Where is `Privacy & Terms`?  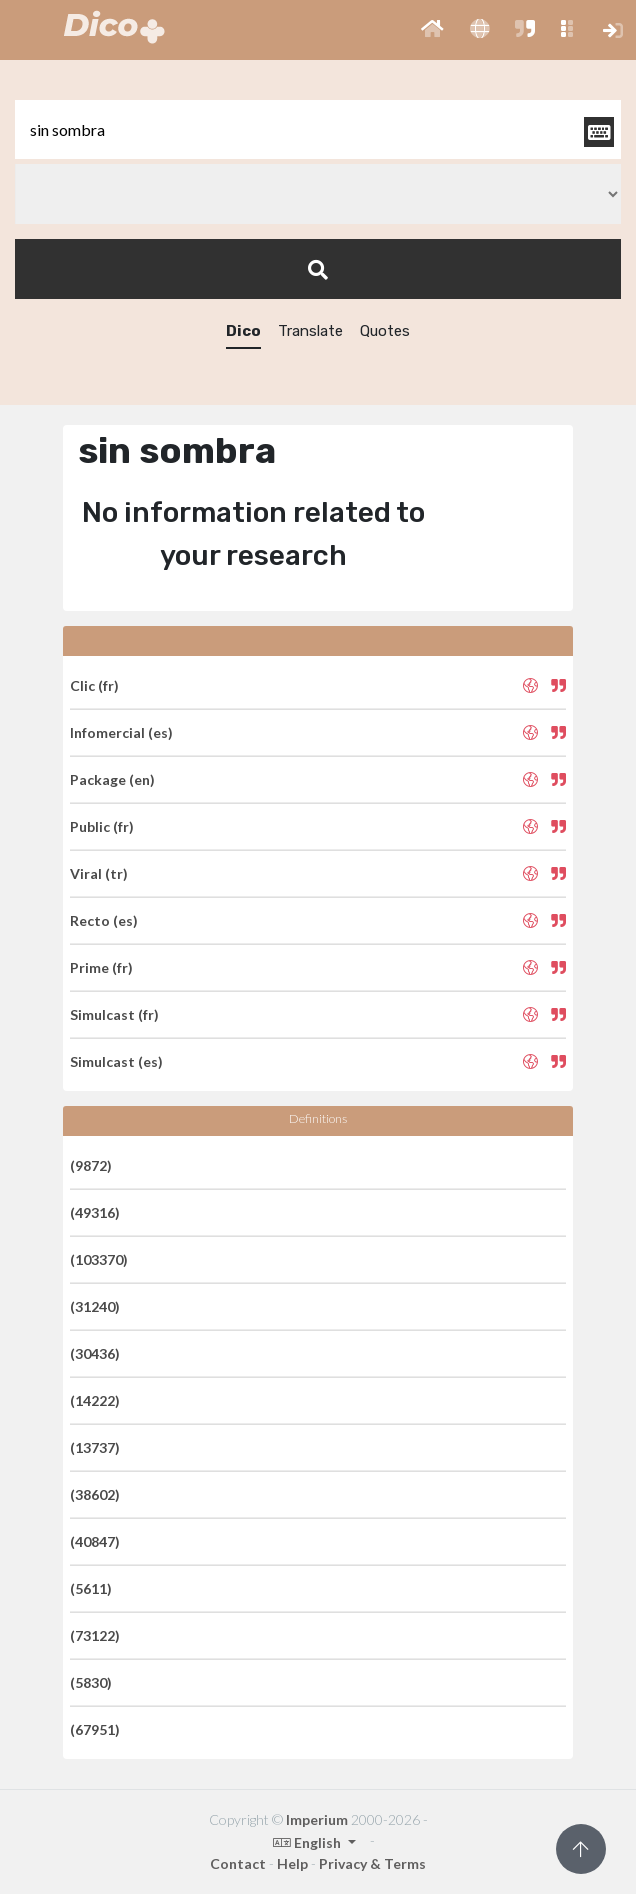 Privacy & Terms is located at coordinates (372, 1863).